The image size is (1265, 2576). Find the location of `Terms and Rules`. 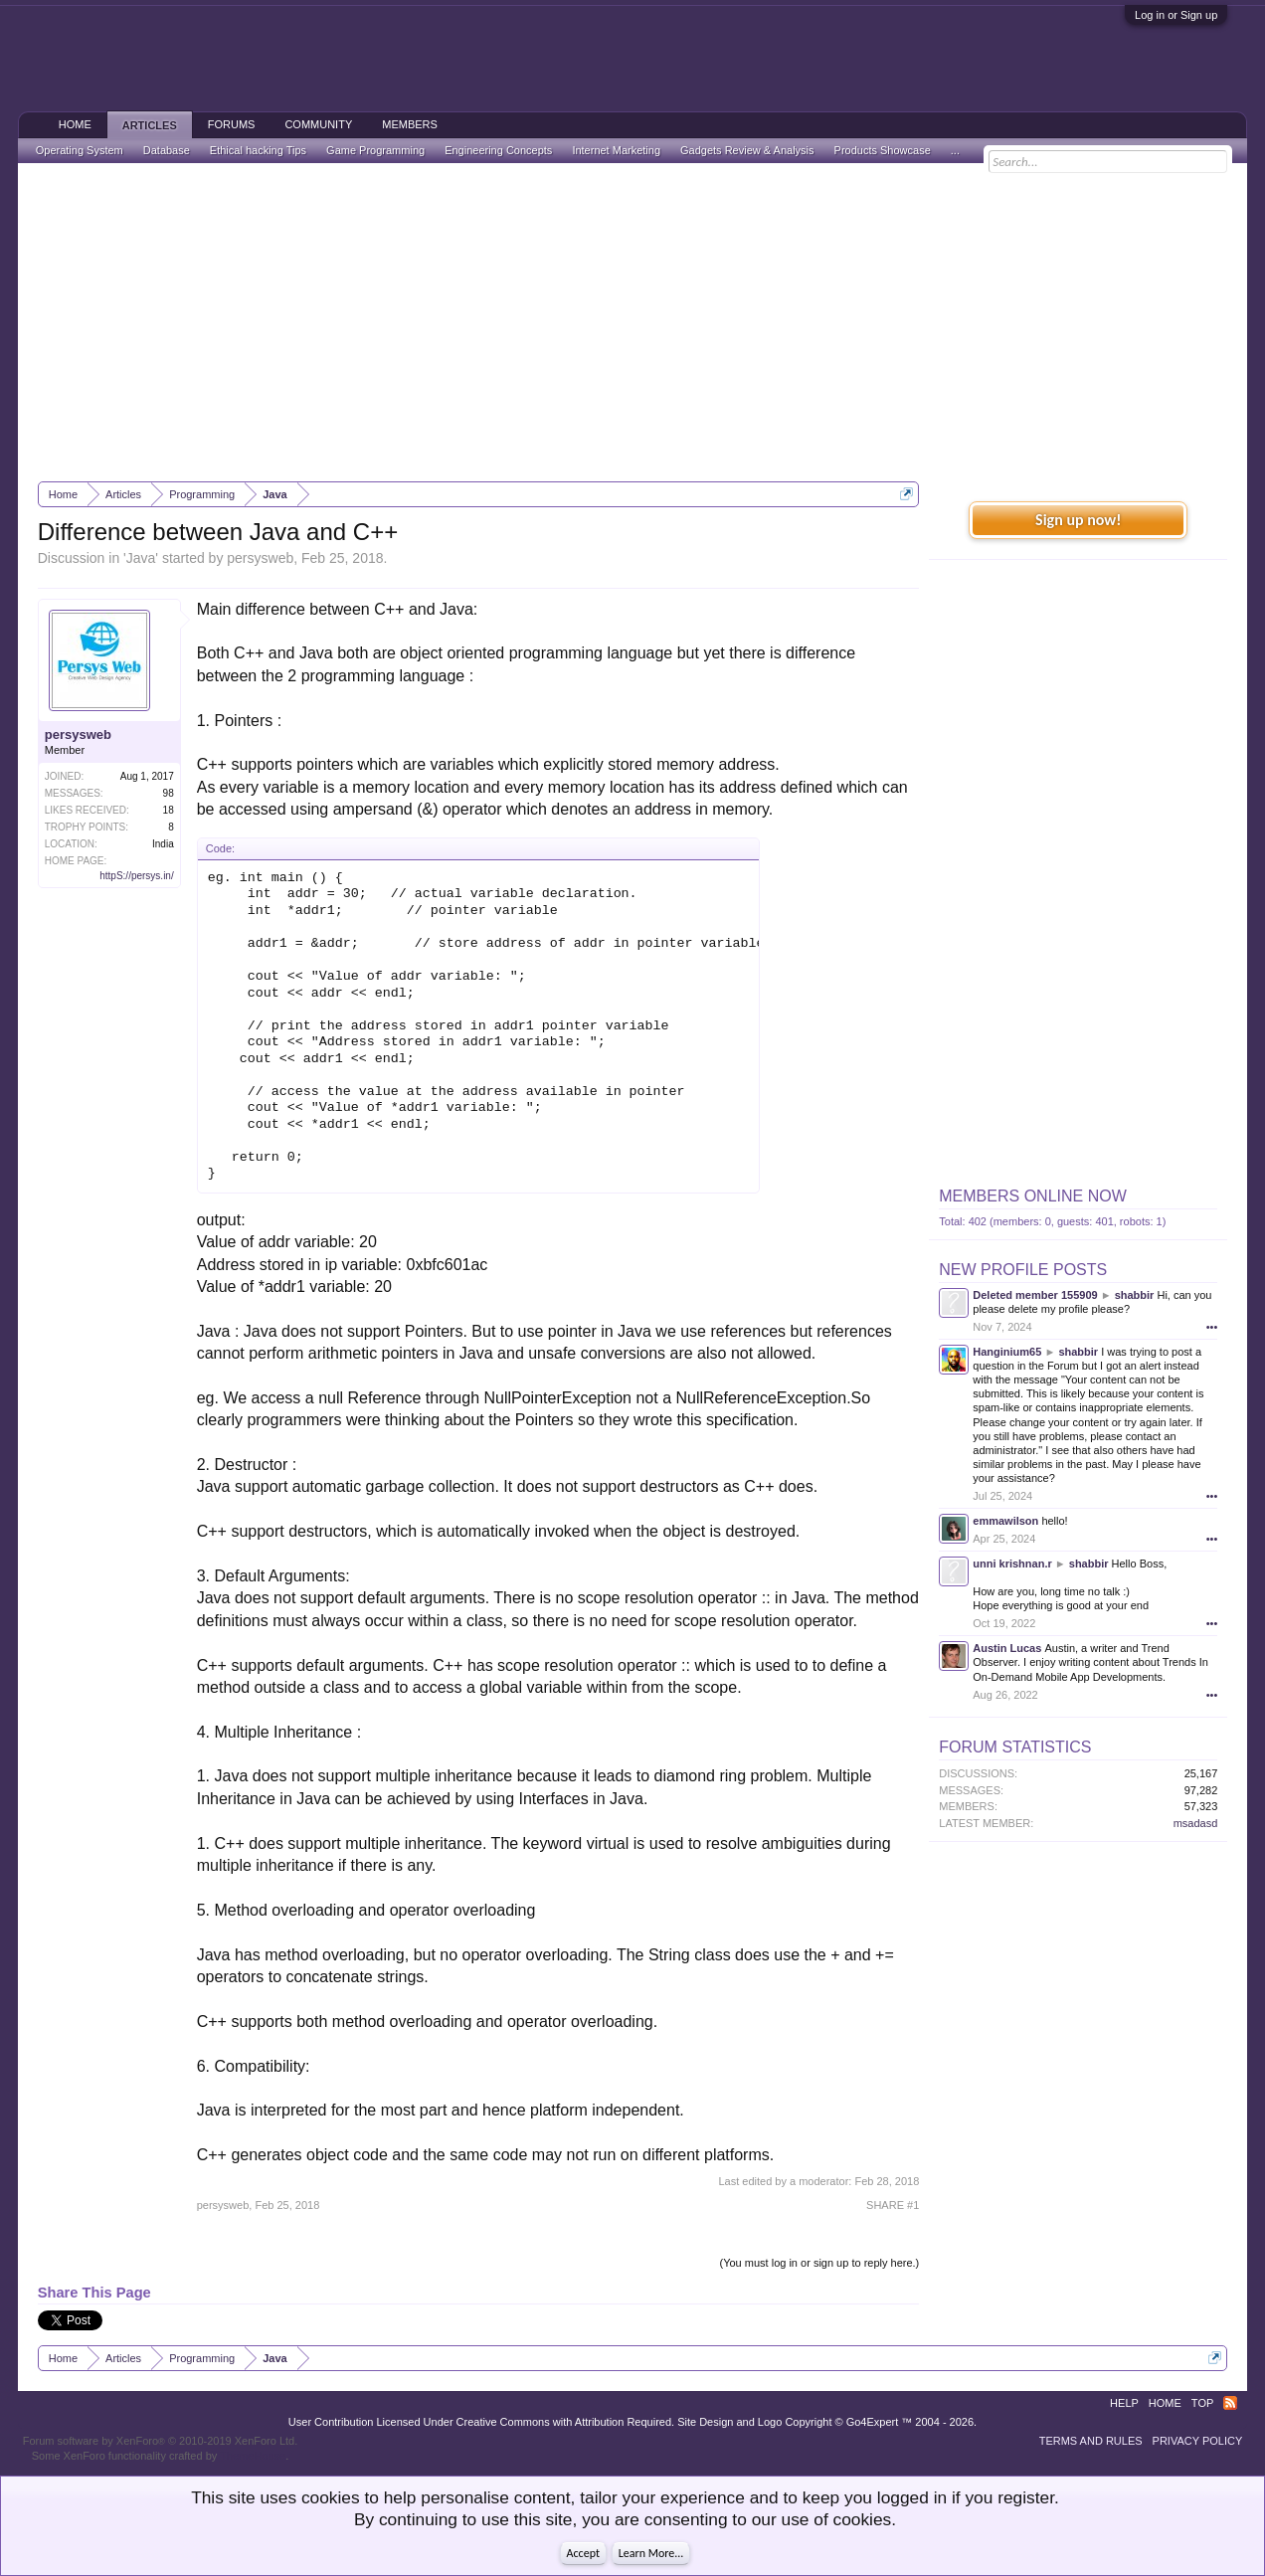

Terms and Rules is located at coordinates (1091, 2441).